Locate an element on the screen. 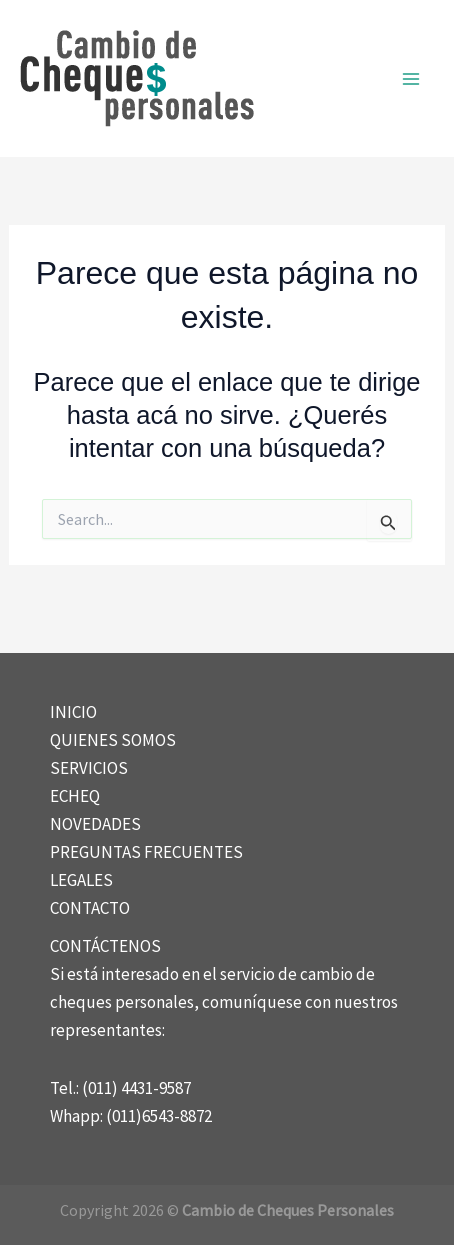  PREGUNTAS FRECUENTES is located at coordinates (146, 852).